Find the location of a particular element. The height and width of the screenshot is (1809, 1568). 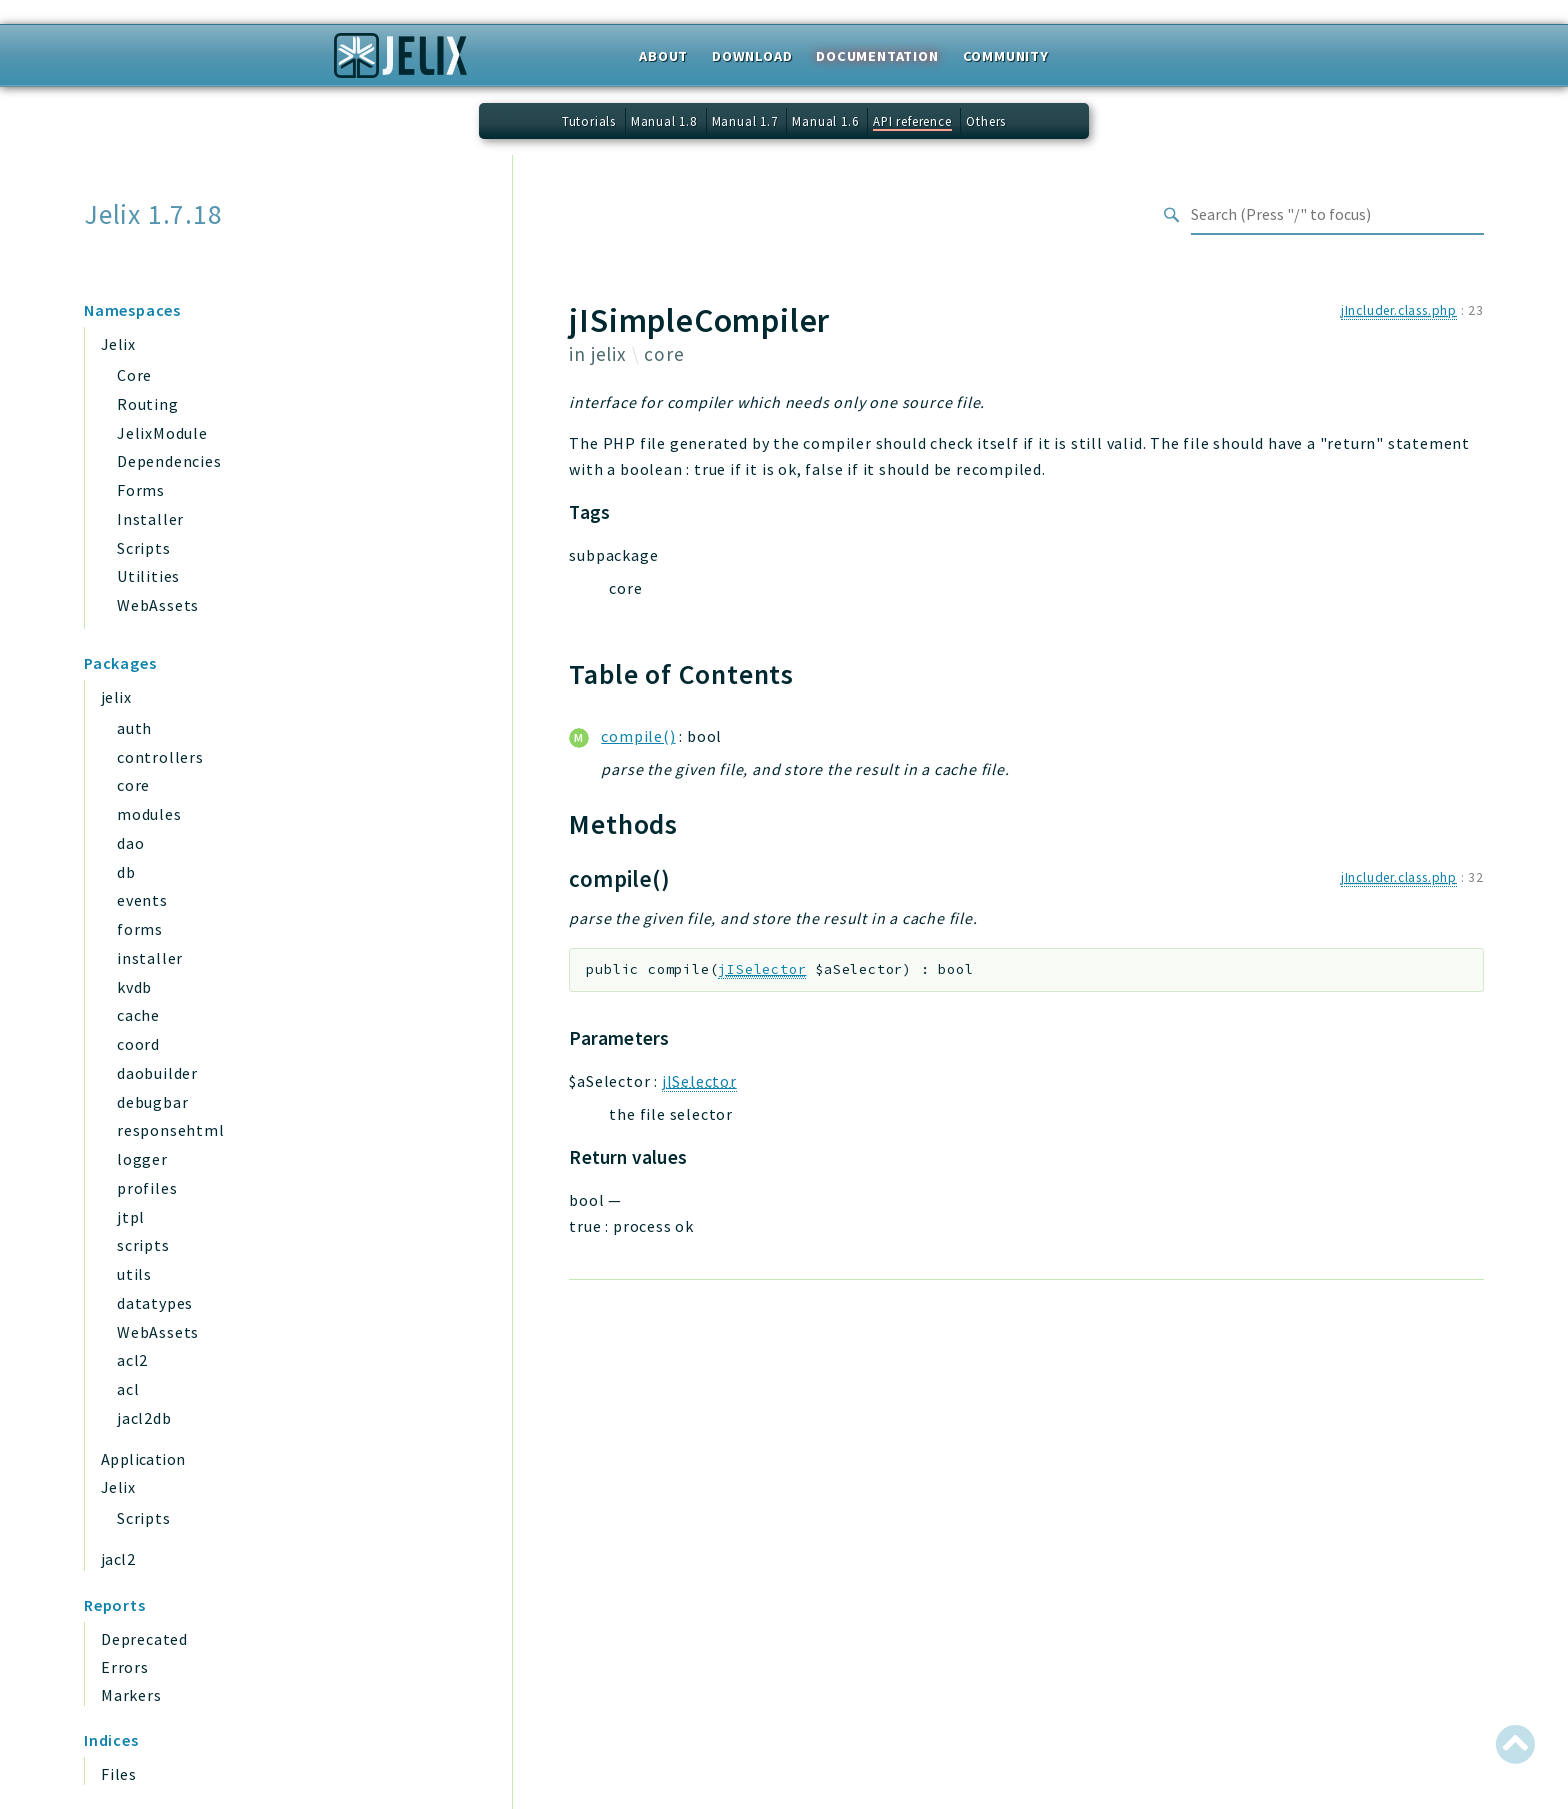

Scripts is located at coordinates (144, 548).